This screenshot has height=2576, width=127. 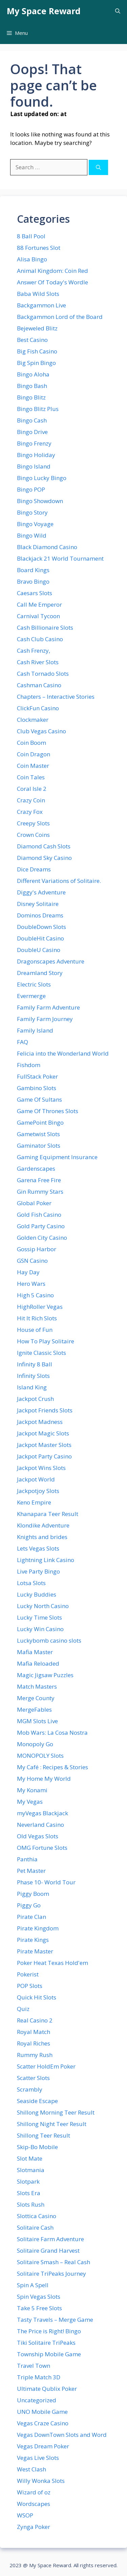 What do you see at coordinates (60, 558) in the screenshot?
I see `Blackjack 21 World Tournament` at bounding box center [60, 558].